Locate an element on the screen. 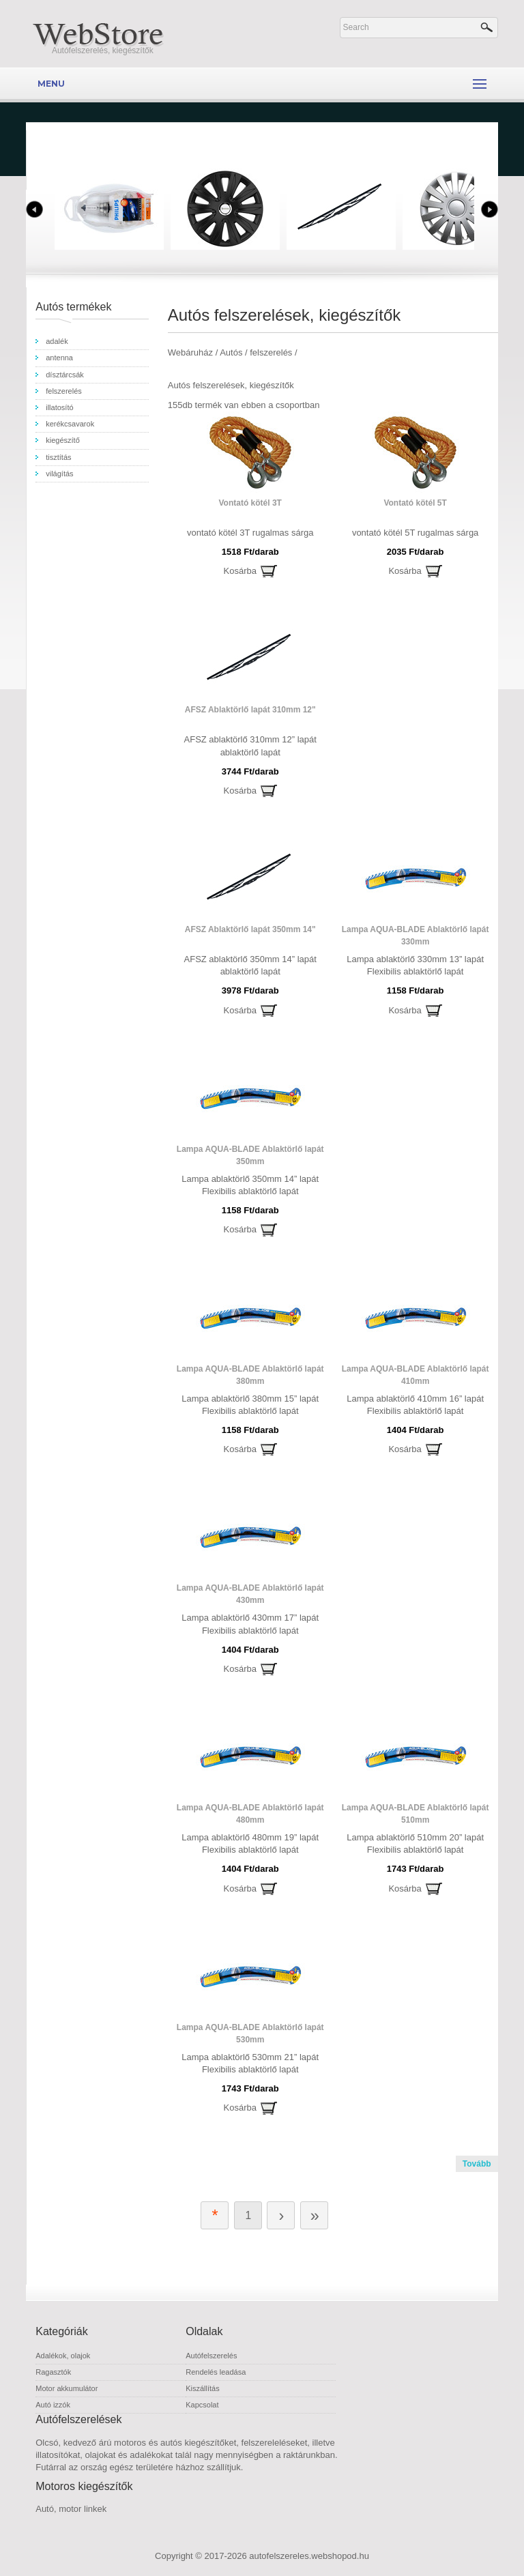  dísztárcsák is located at coordinates (65, 375).